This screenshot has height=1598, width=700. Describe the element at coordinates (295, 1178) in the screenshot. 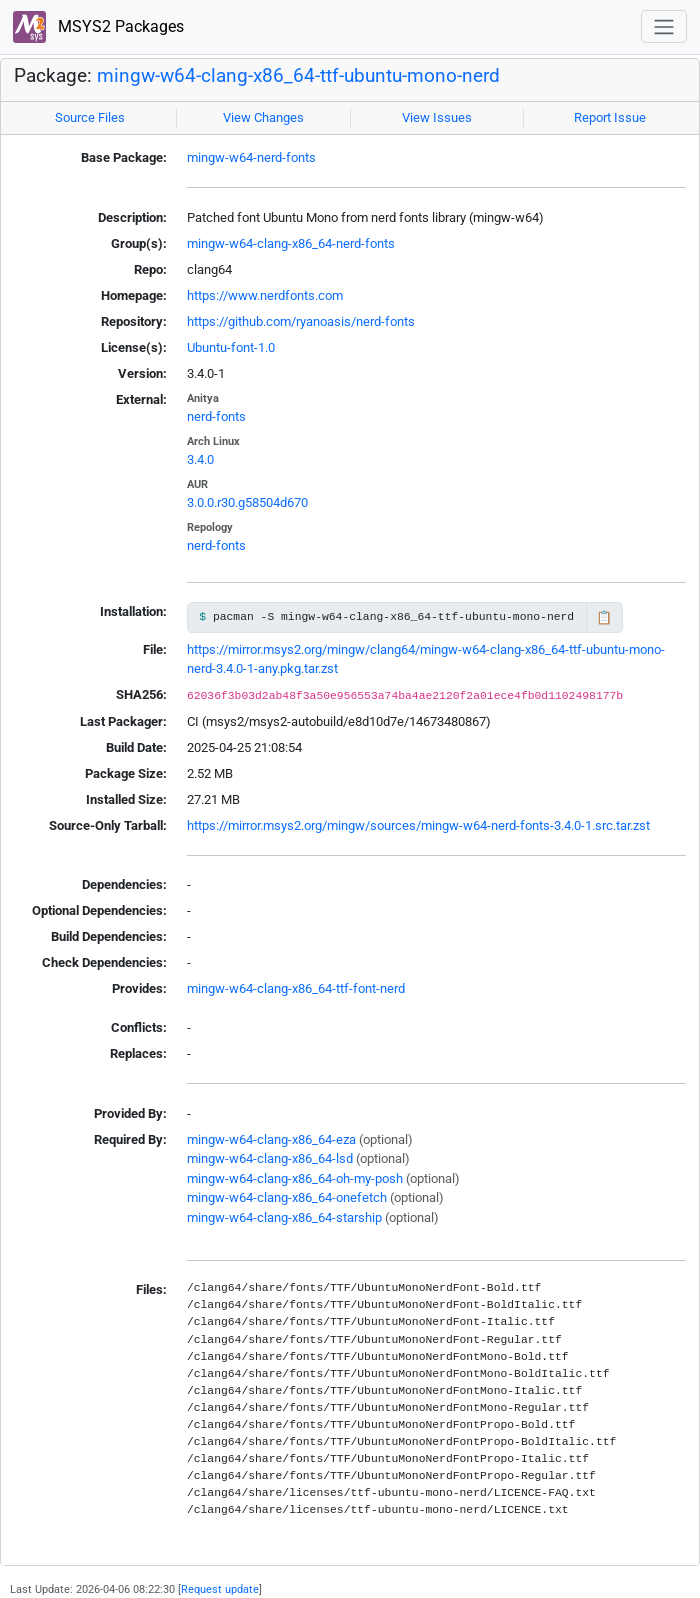

I see `mingw-w64-clang-x86_64-oh-my-posh` at that location.